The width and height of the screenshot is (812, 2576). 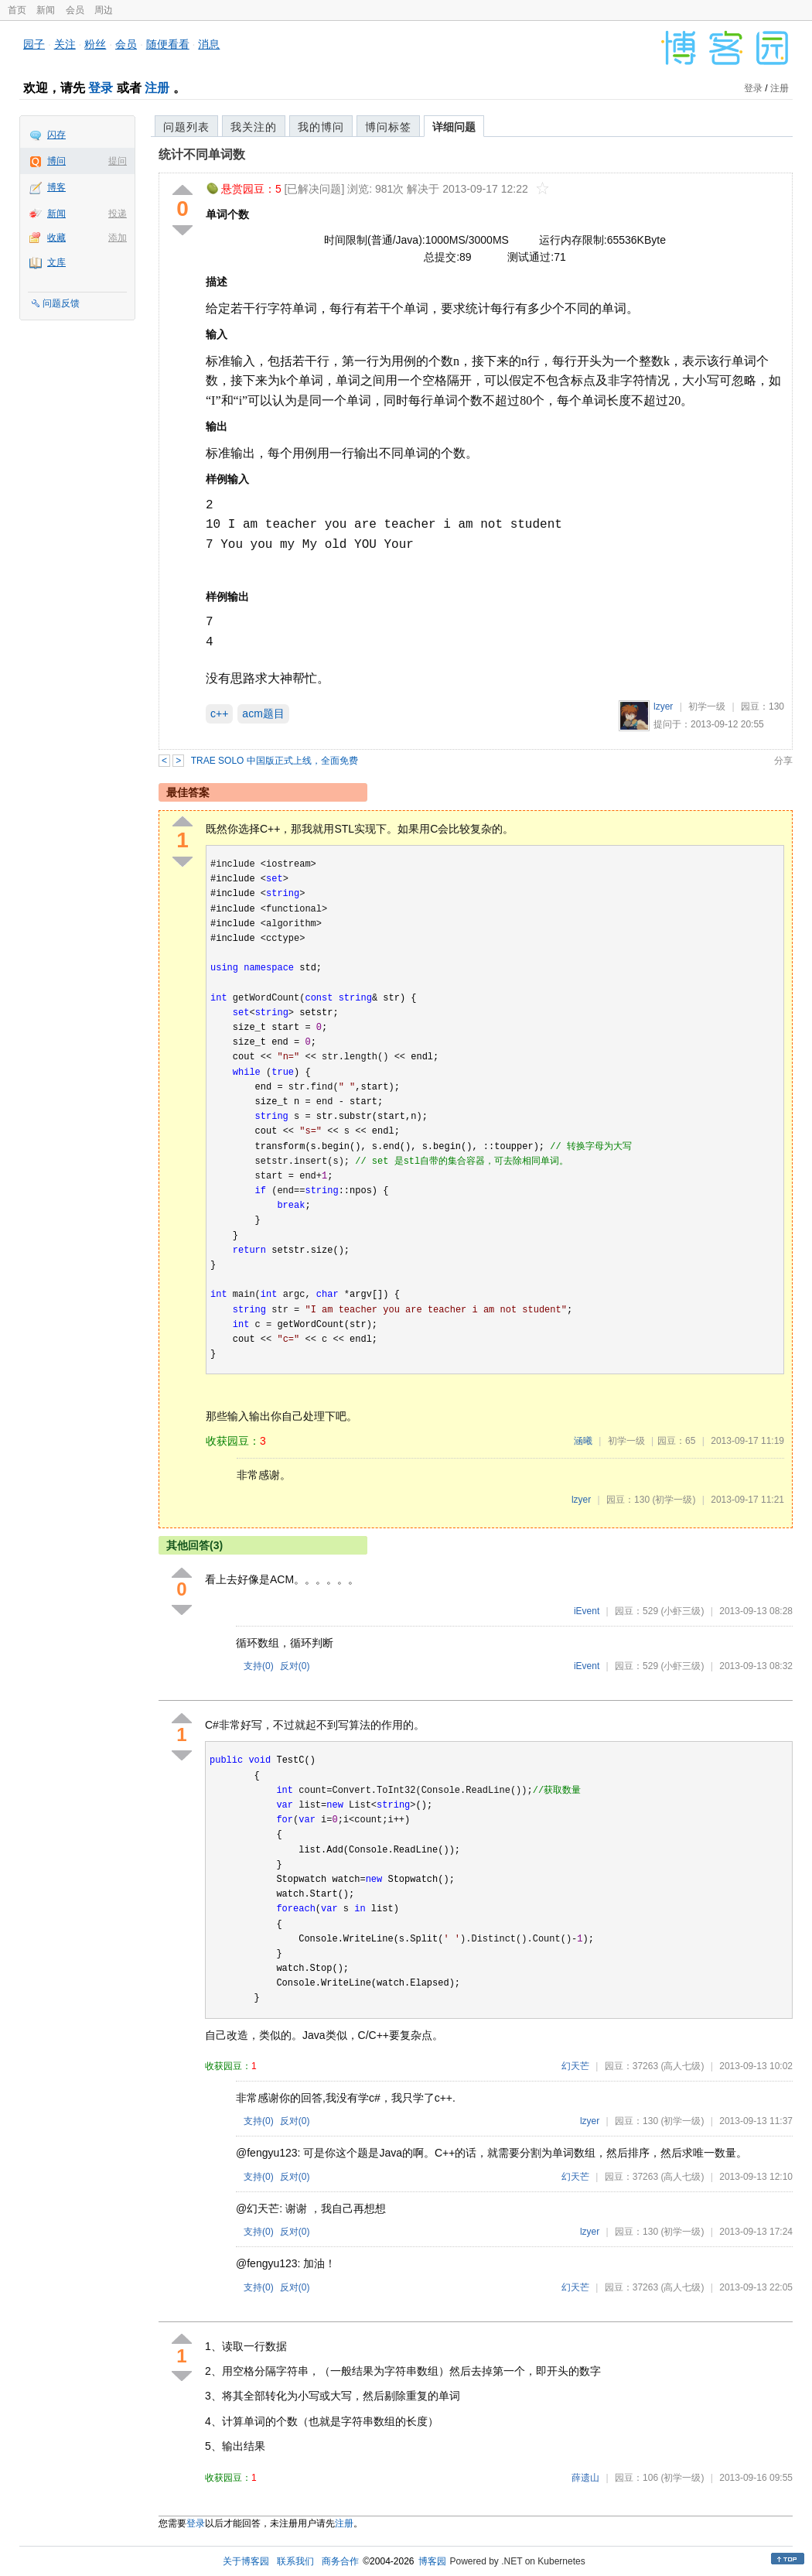 What do you see at coordinates (783, 760) in the screenshot?
I see `分享` at bounding box center [783, 760].